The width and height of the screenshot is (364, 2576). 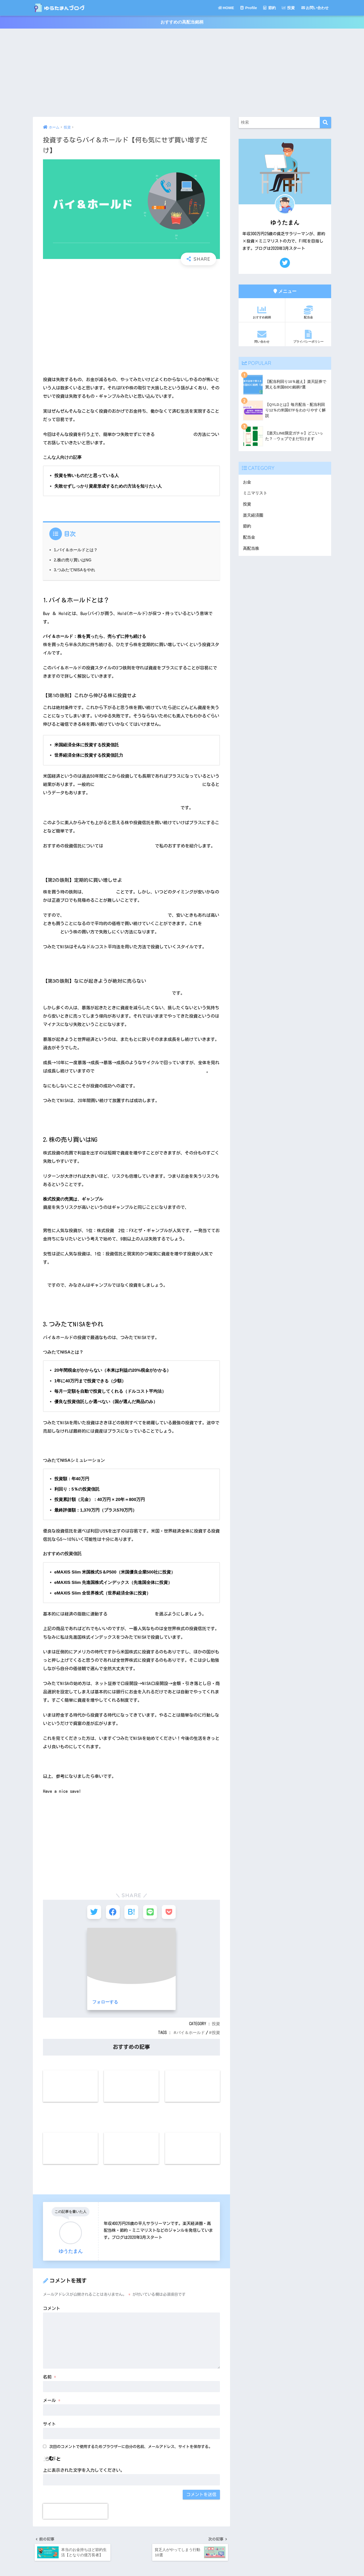 What do you see at coordinates (84, 2085) in the screenshot?
I see `上に表示された文字を入力してください。` at bounding box center [84, 2085].